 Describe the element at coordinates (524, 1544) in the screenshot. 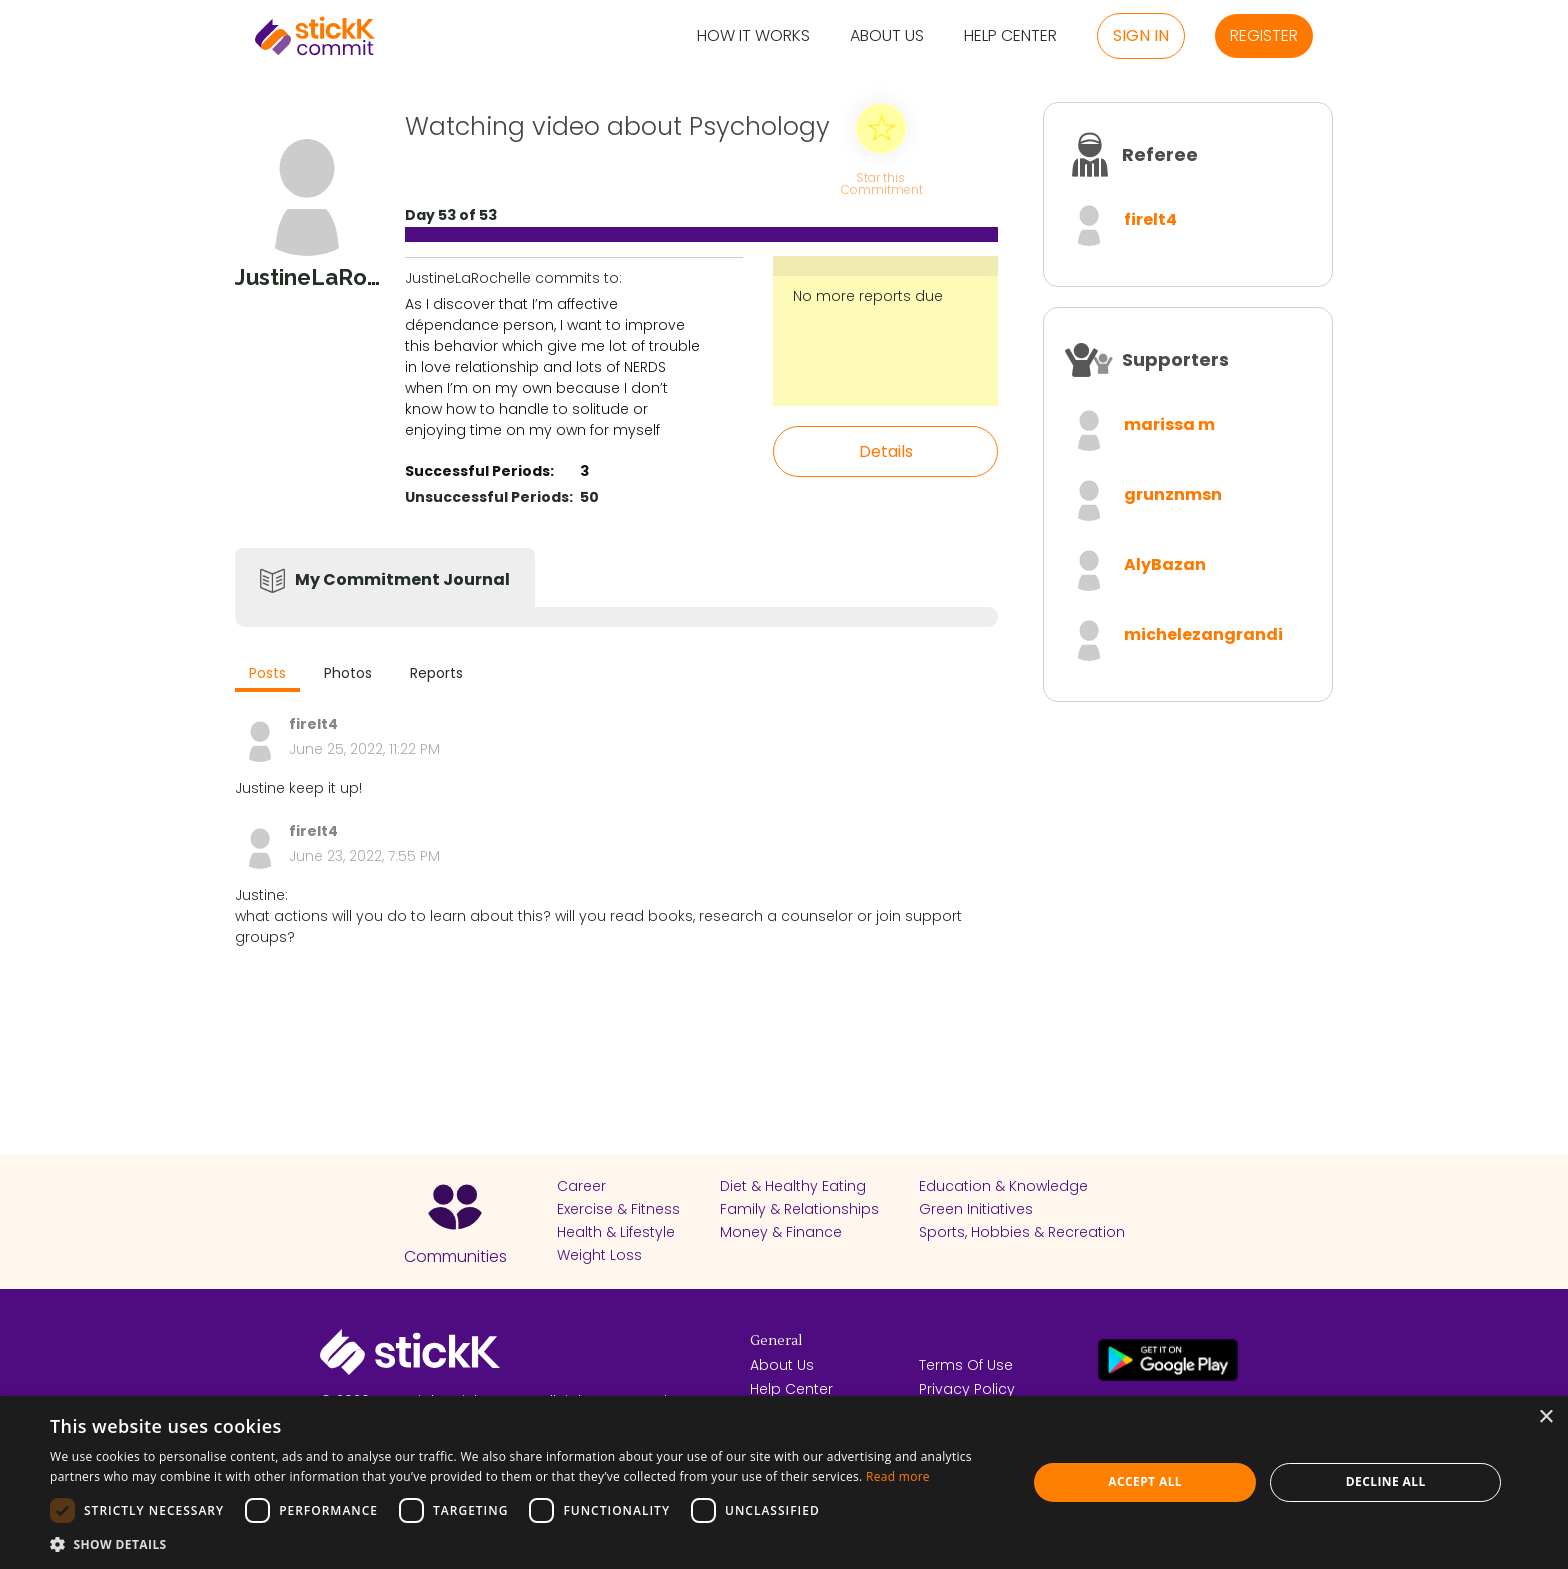

I see `[button]` at that location.